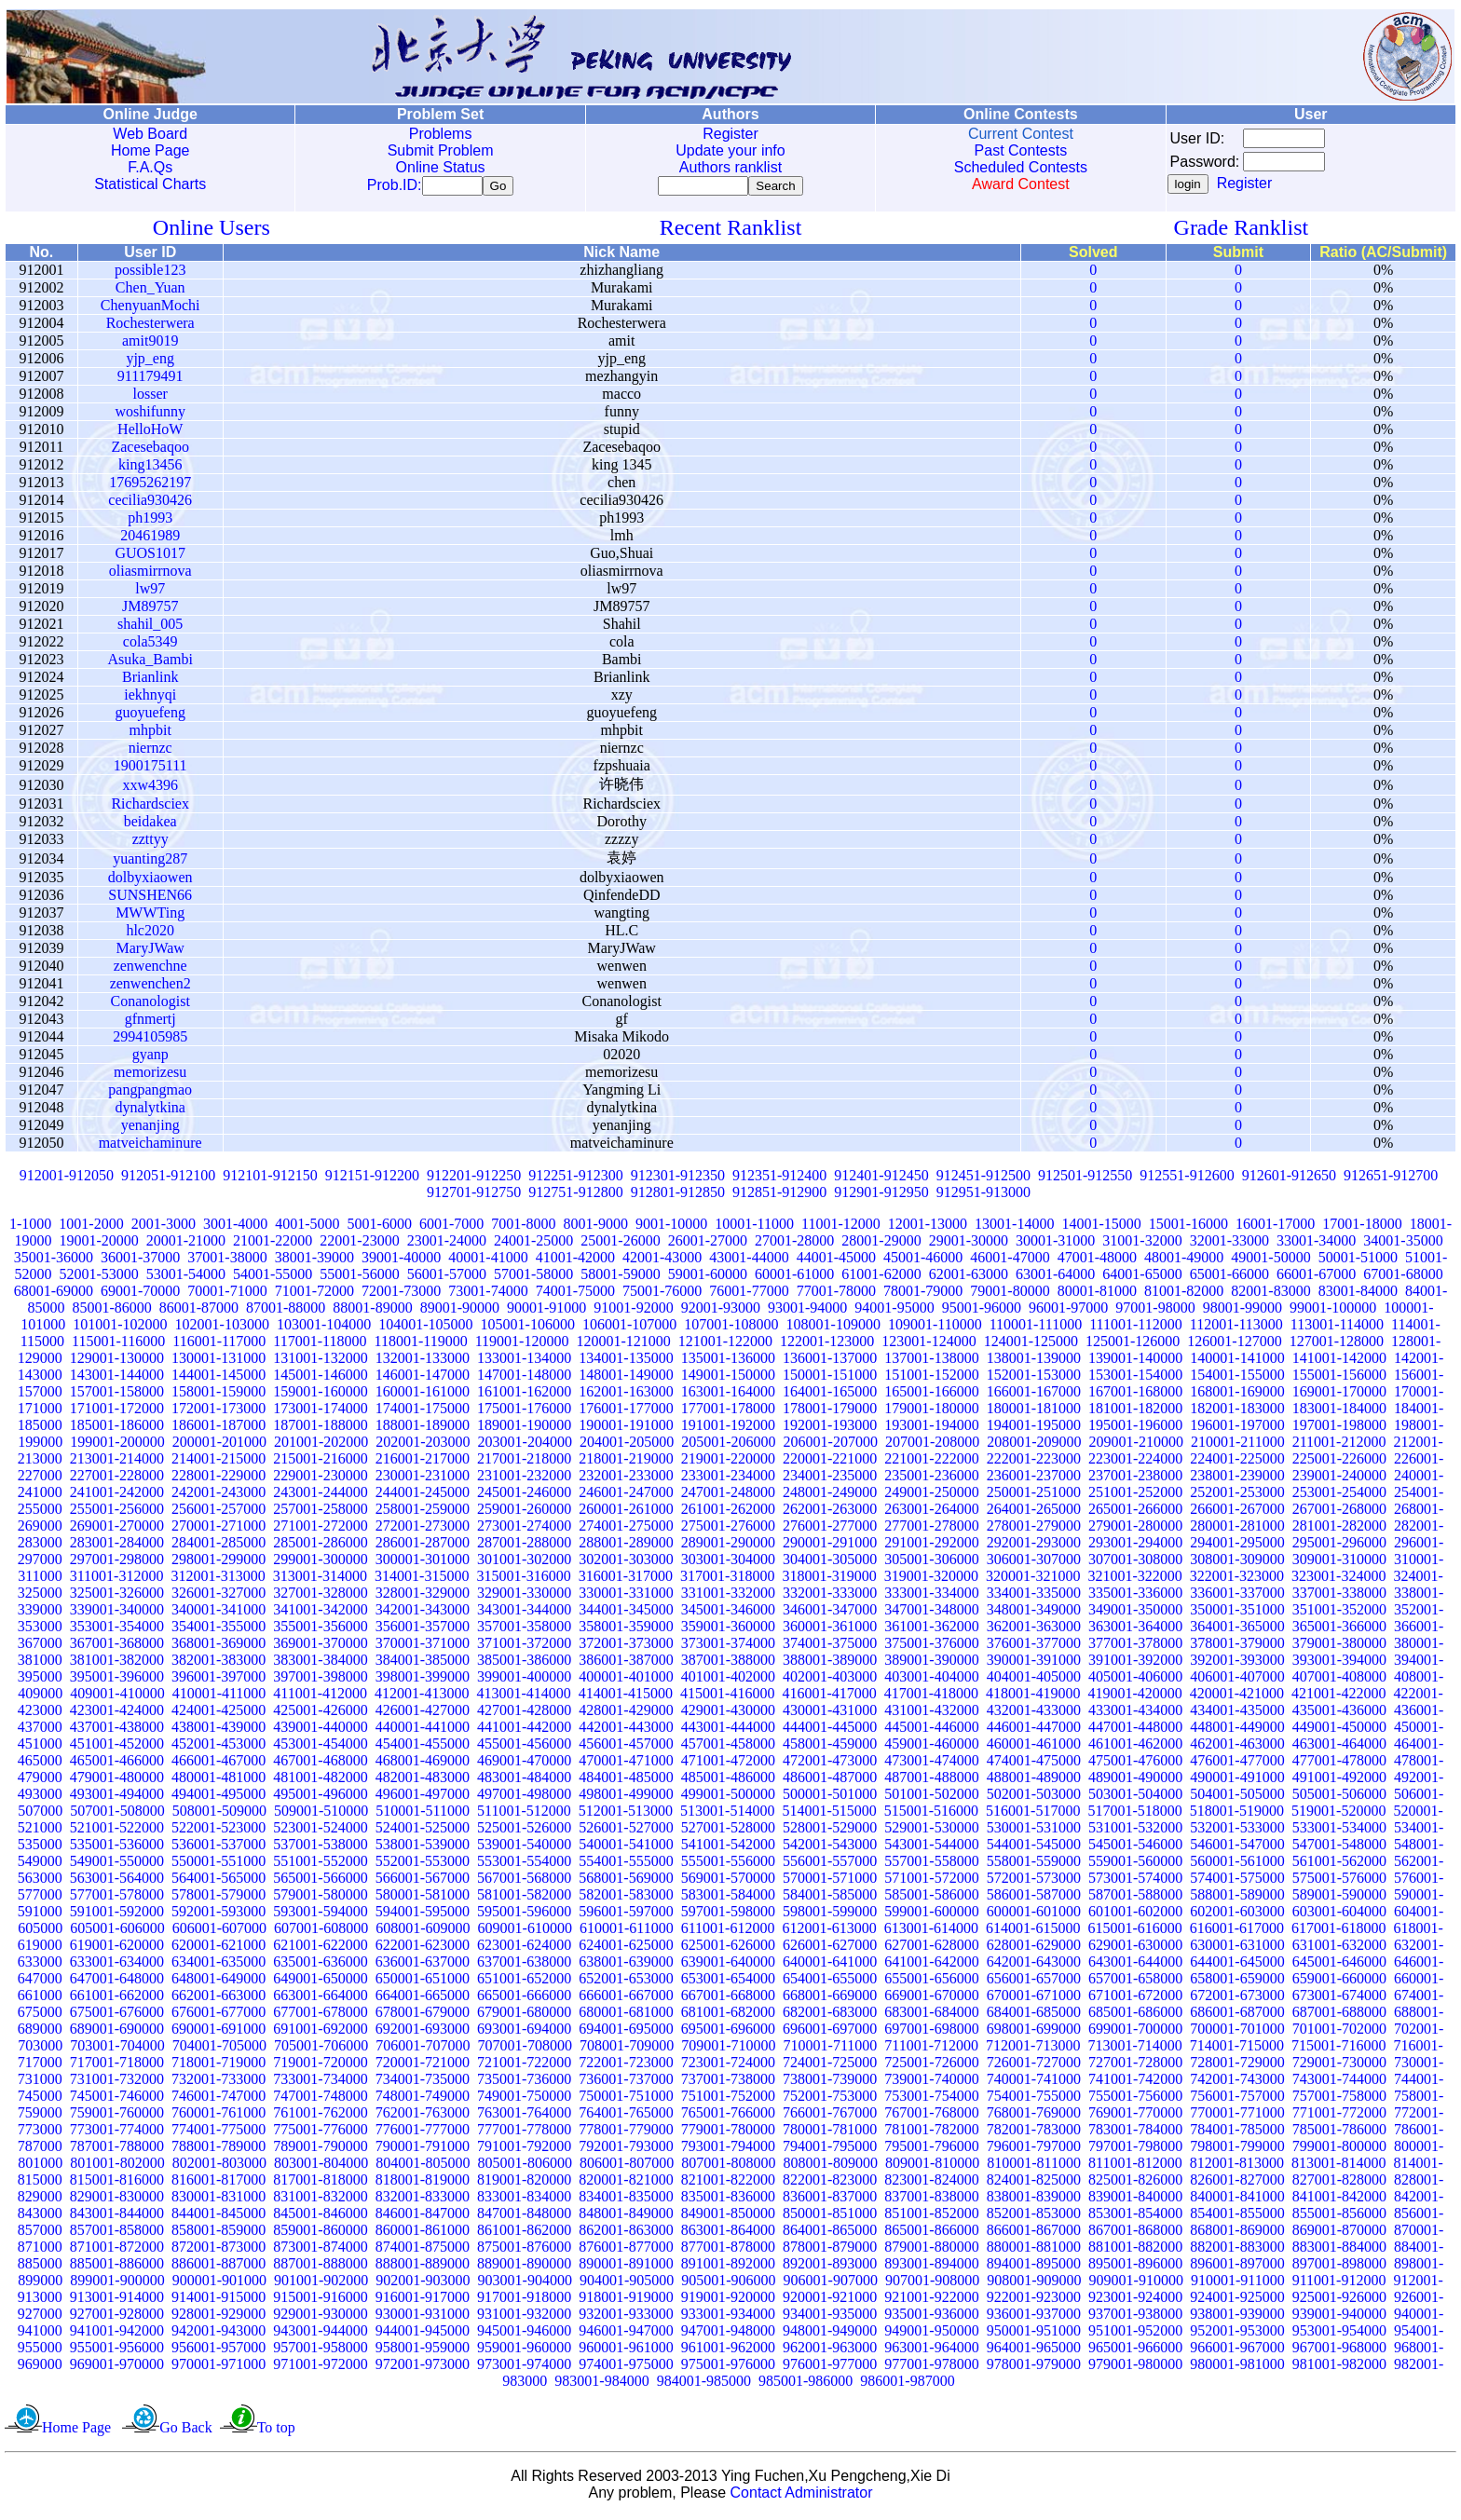 The image size is (1461, 2520). Describe the element at coordinates (1237, 1563) in the screenshot. I see `308001-309000` at that location.